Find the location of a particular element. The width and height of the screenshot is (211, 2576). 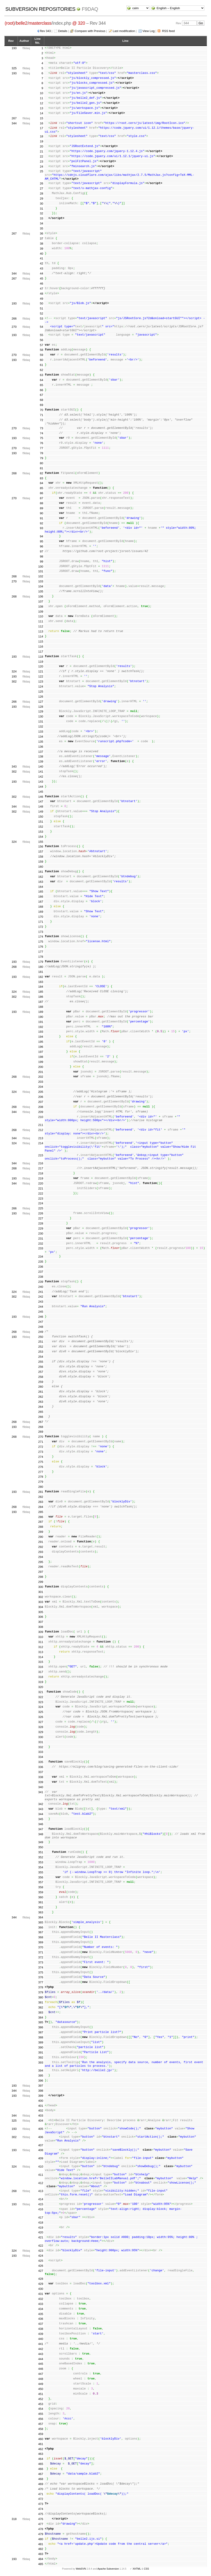

133 is located at coordinates (40, 731).